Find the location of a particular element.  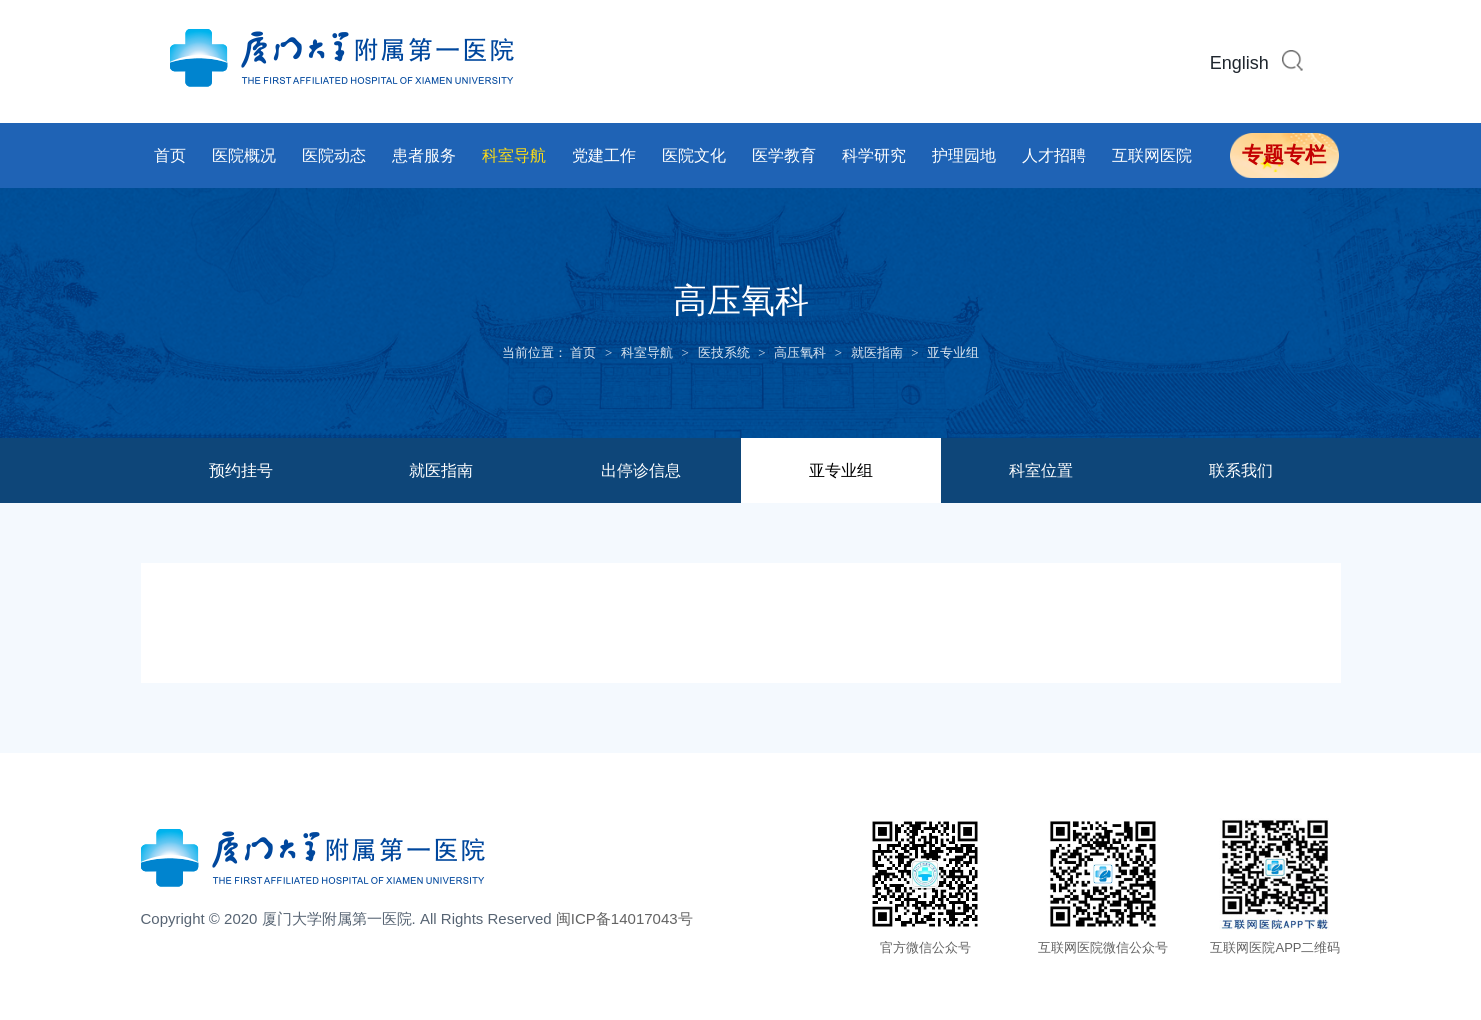

科学研究 is located at coordinates (874, 155).